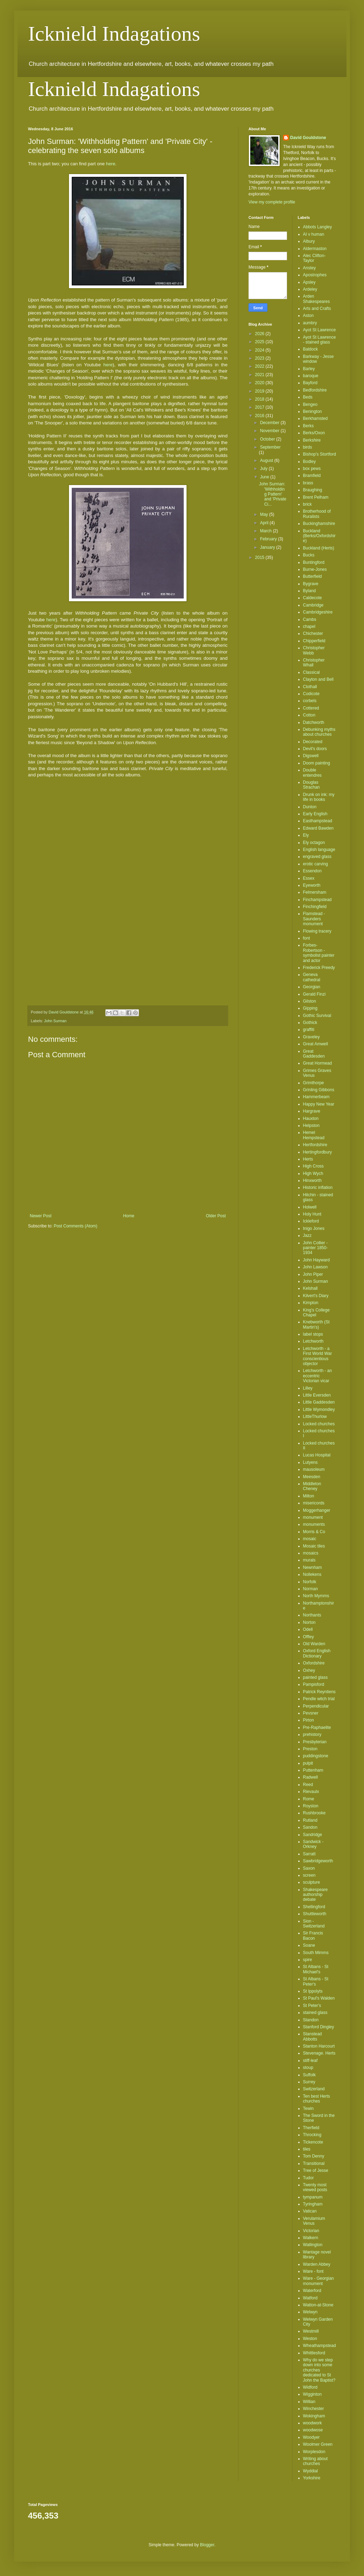 The height and width of the screenshot is (2576, 364). Describe the element at coordinates (309, 715) in the screenshot. I see `Cotton` at that location.